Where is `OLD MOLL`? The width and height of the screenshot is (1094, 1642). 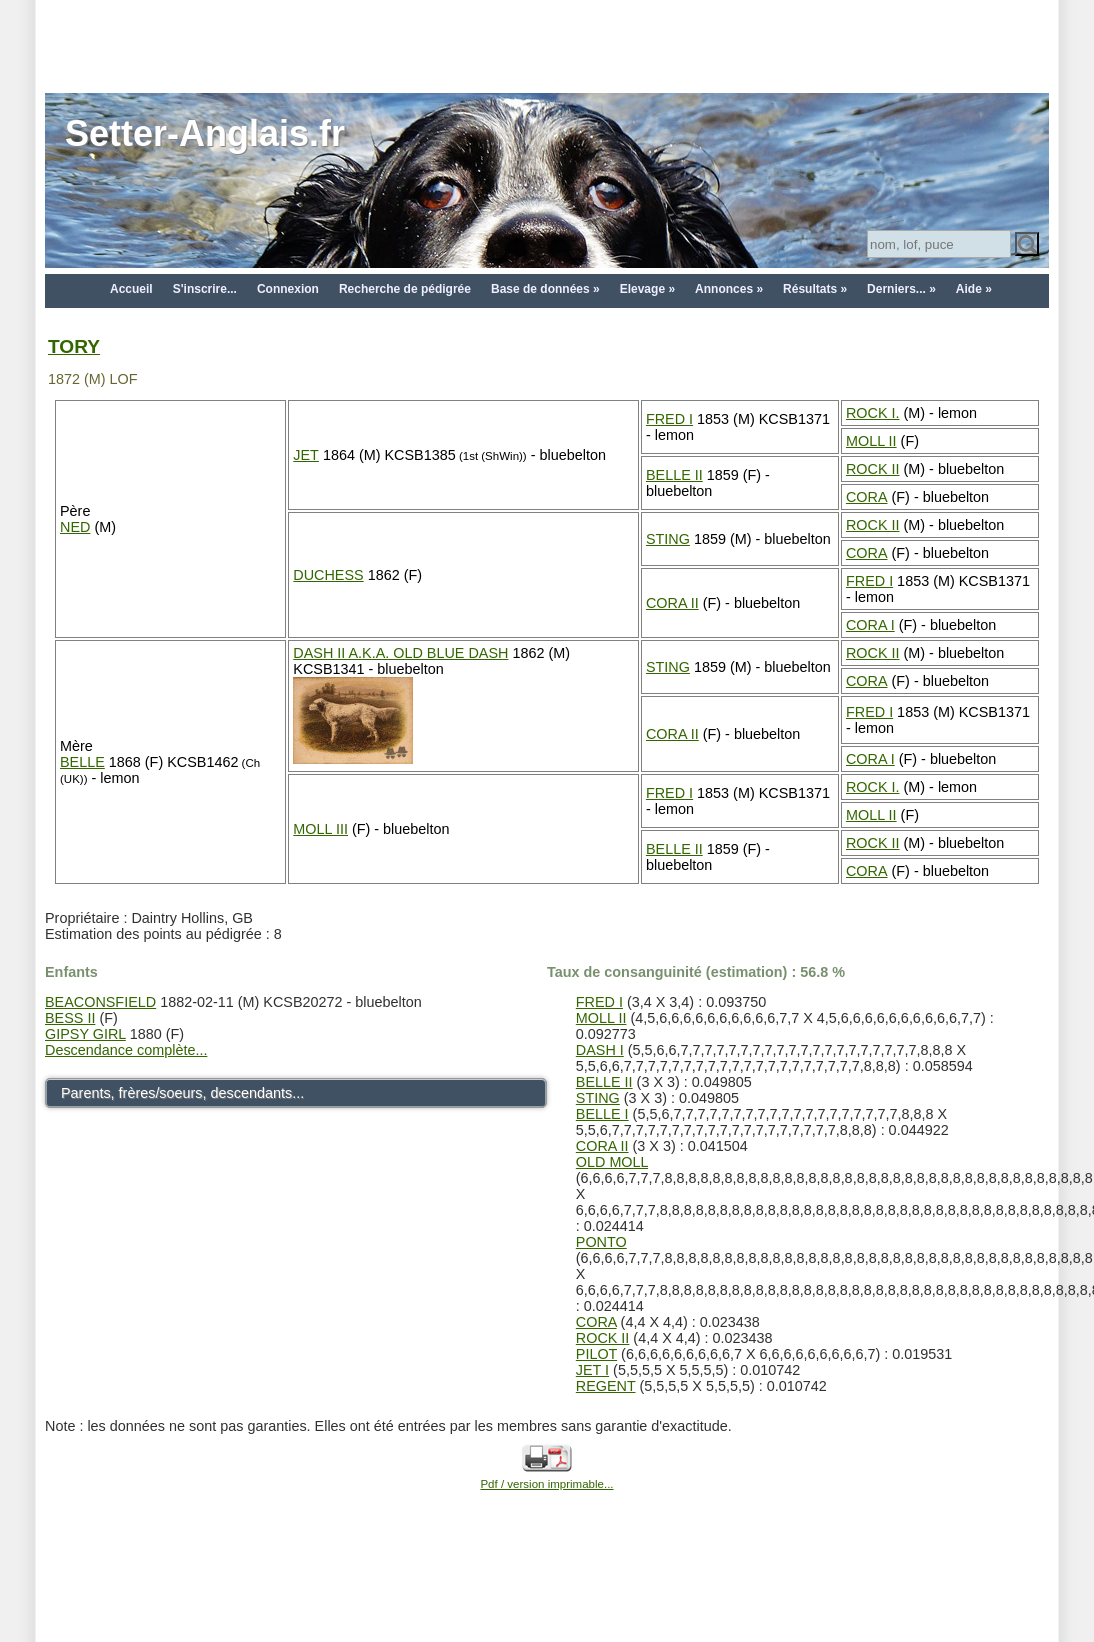
OLD MOLL is located at coordinates (612, 1162).